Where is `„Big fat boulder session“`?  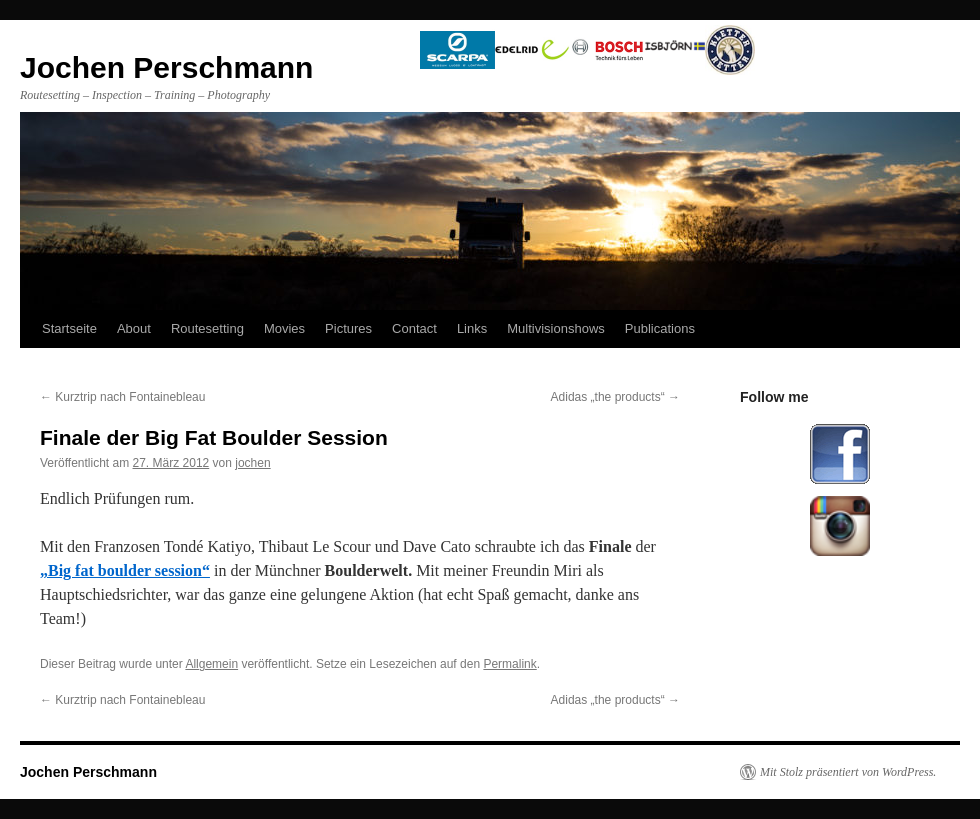 „Big fat boulder session“ is located at coordinates (125, 570).